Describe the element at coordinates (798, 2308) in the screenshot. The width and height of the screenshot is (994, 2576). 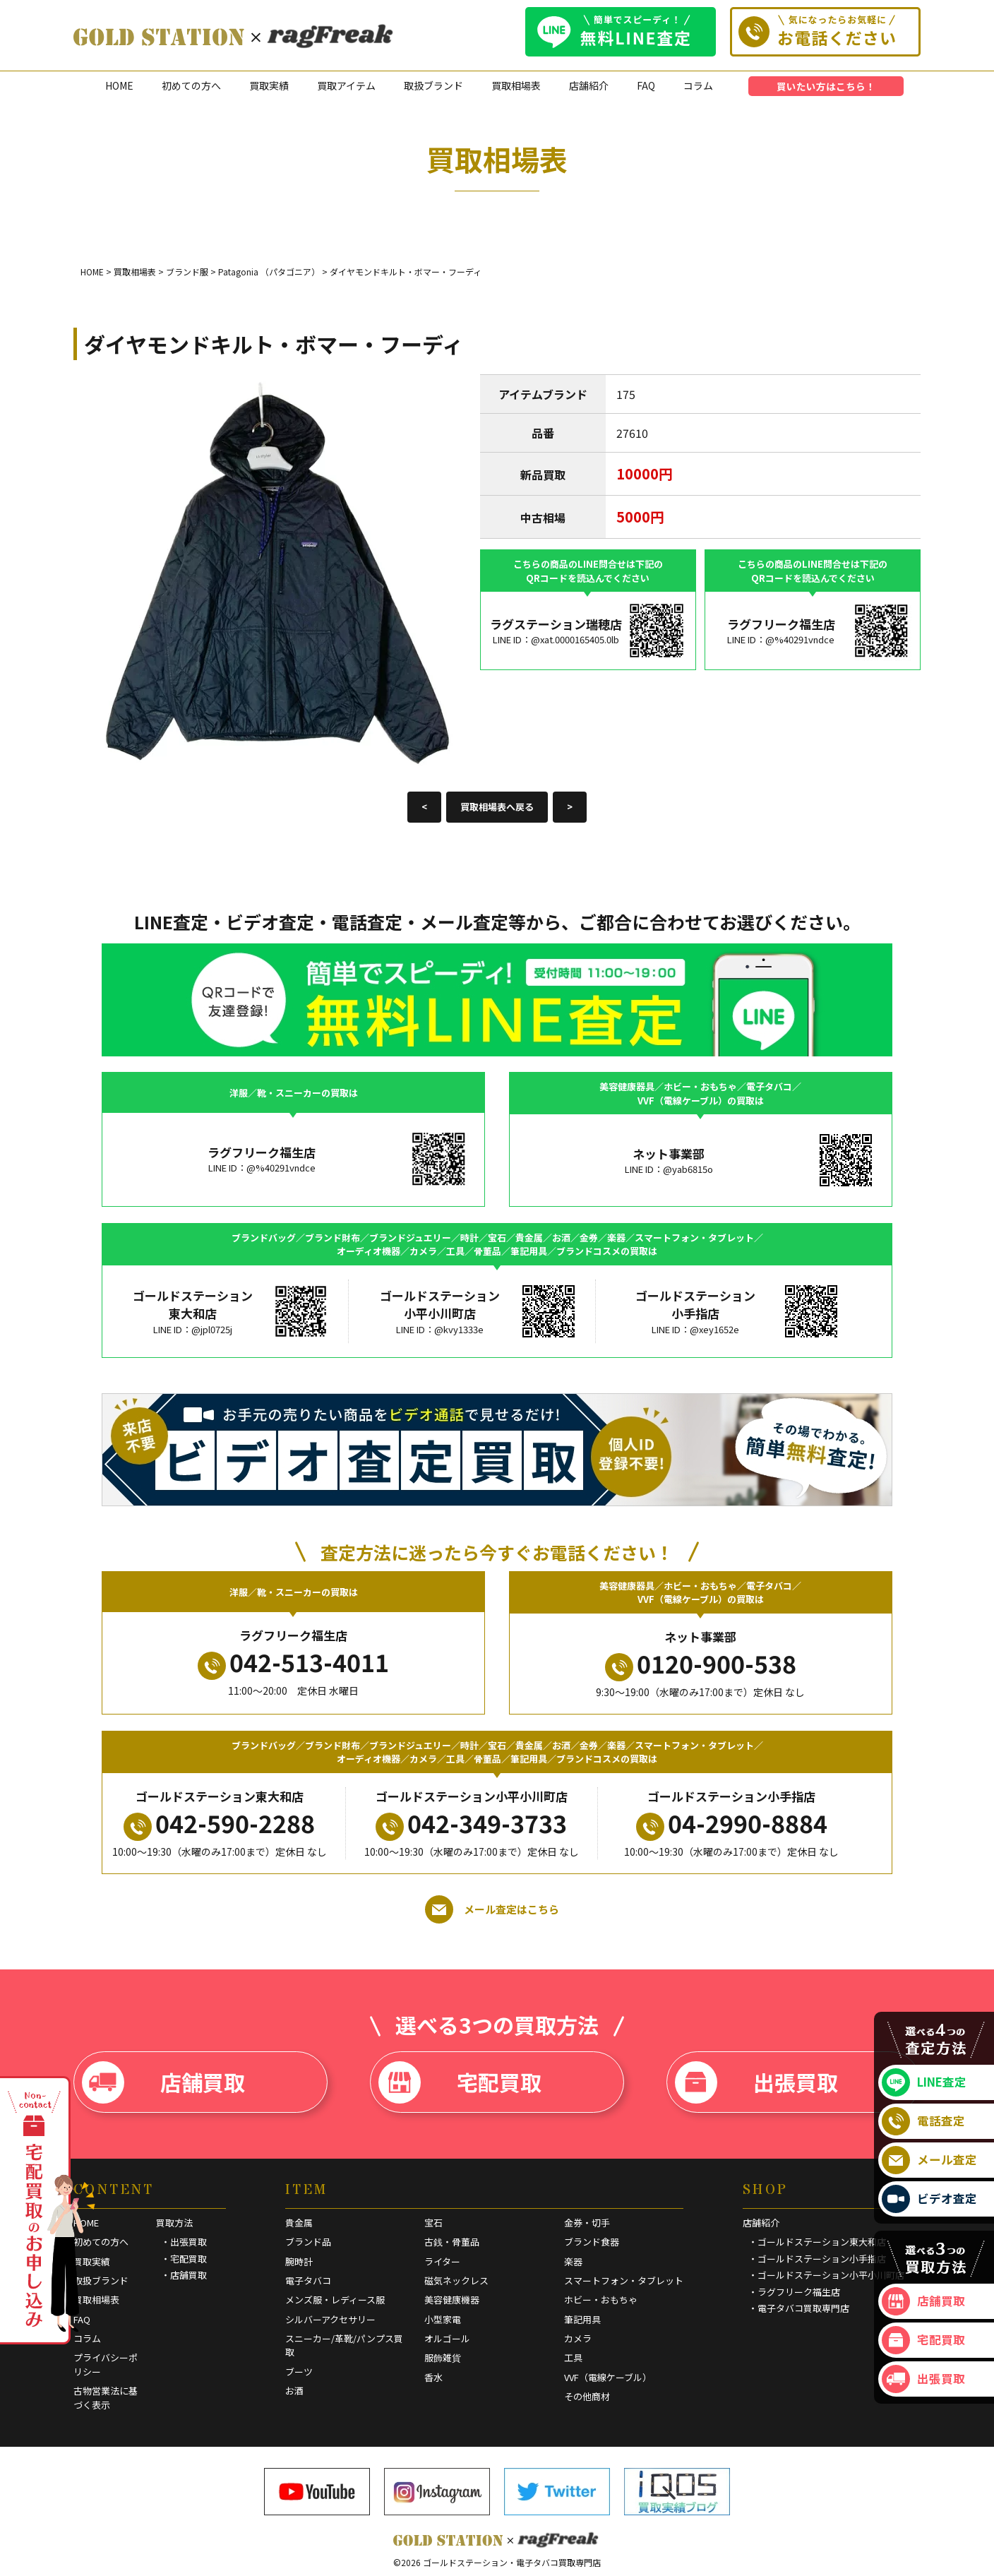
I see `・電子タバコ買取専門店` at that location.